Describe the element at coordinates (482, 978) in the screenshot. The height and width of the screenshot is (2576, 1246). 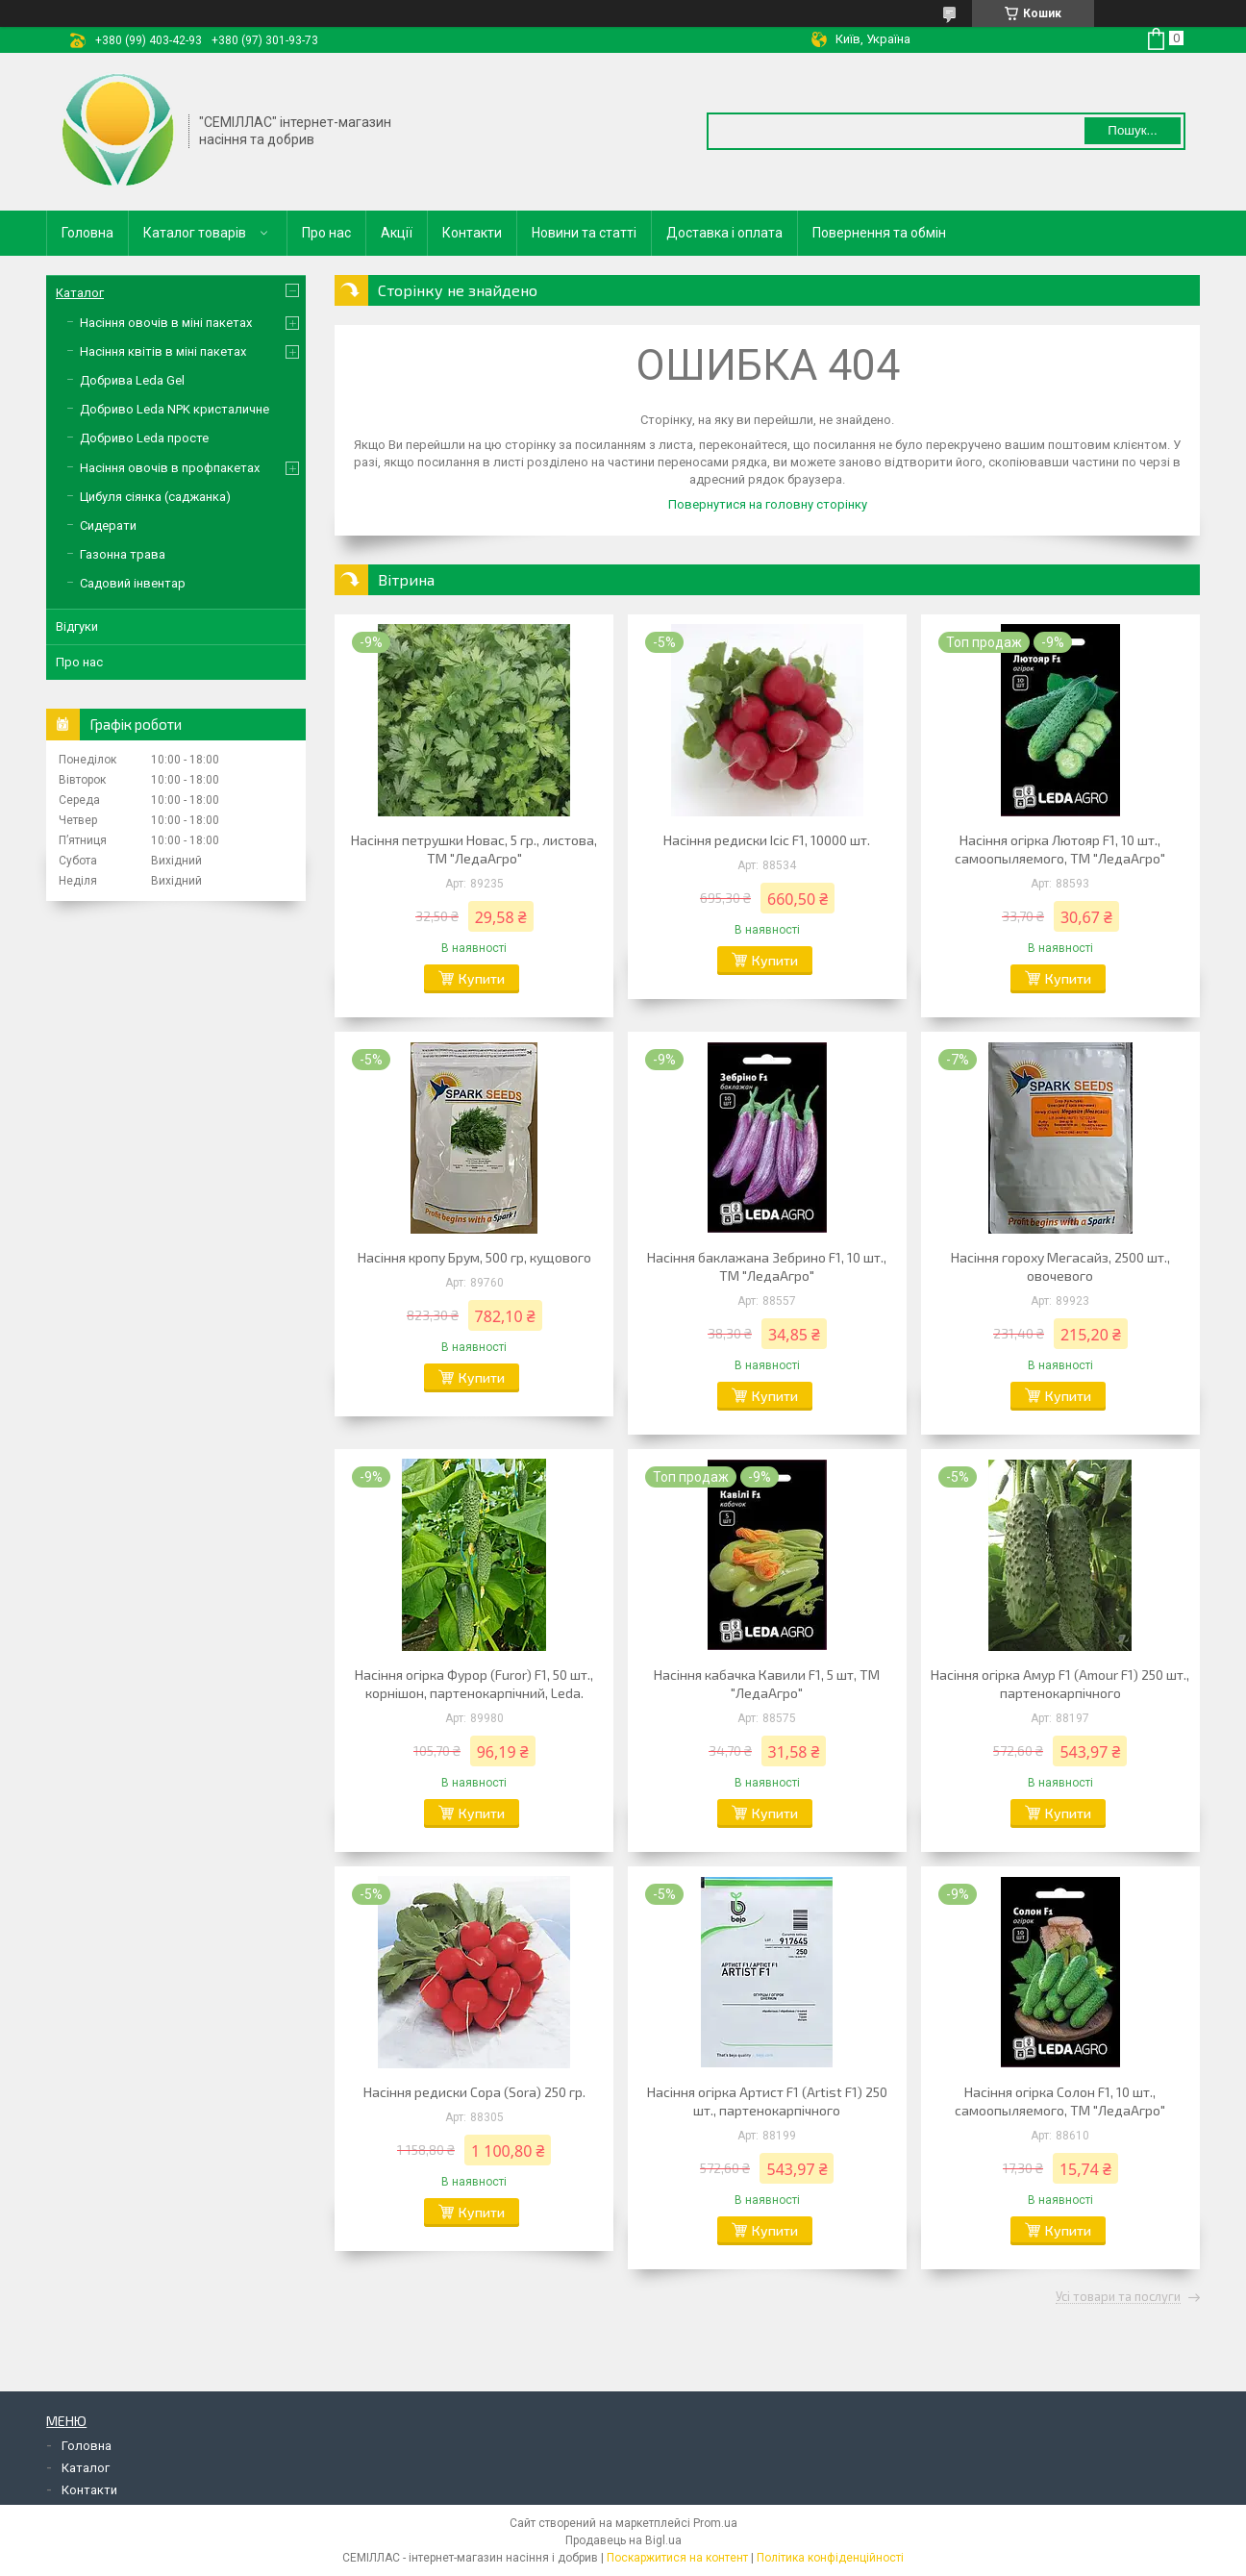
I see `Купити` at that location.